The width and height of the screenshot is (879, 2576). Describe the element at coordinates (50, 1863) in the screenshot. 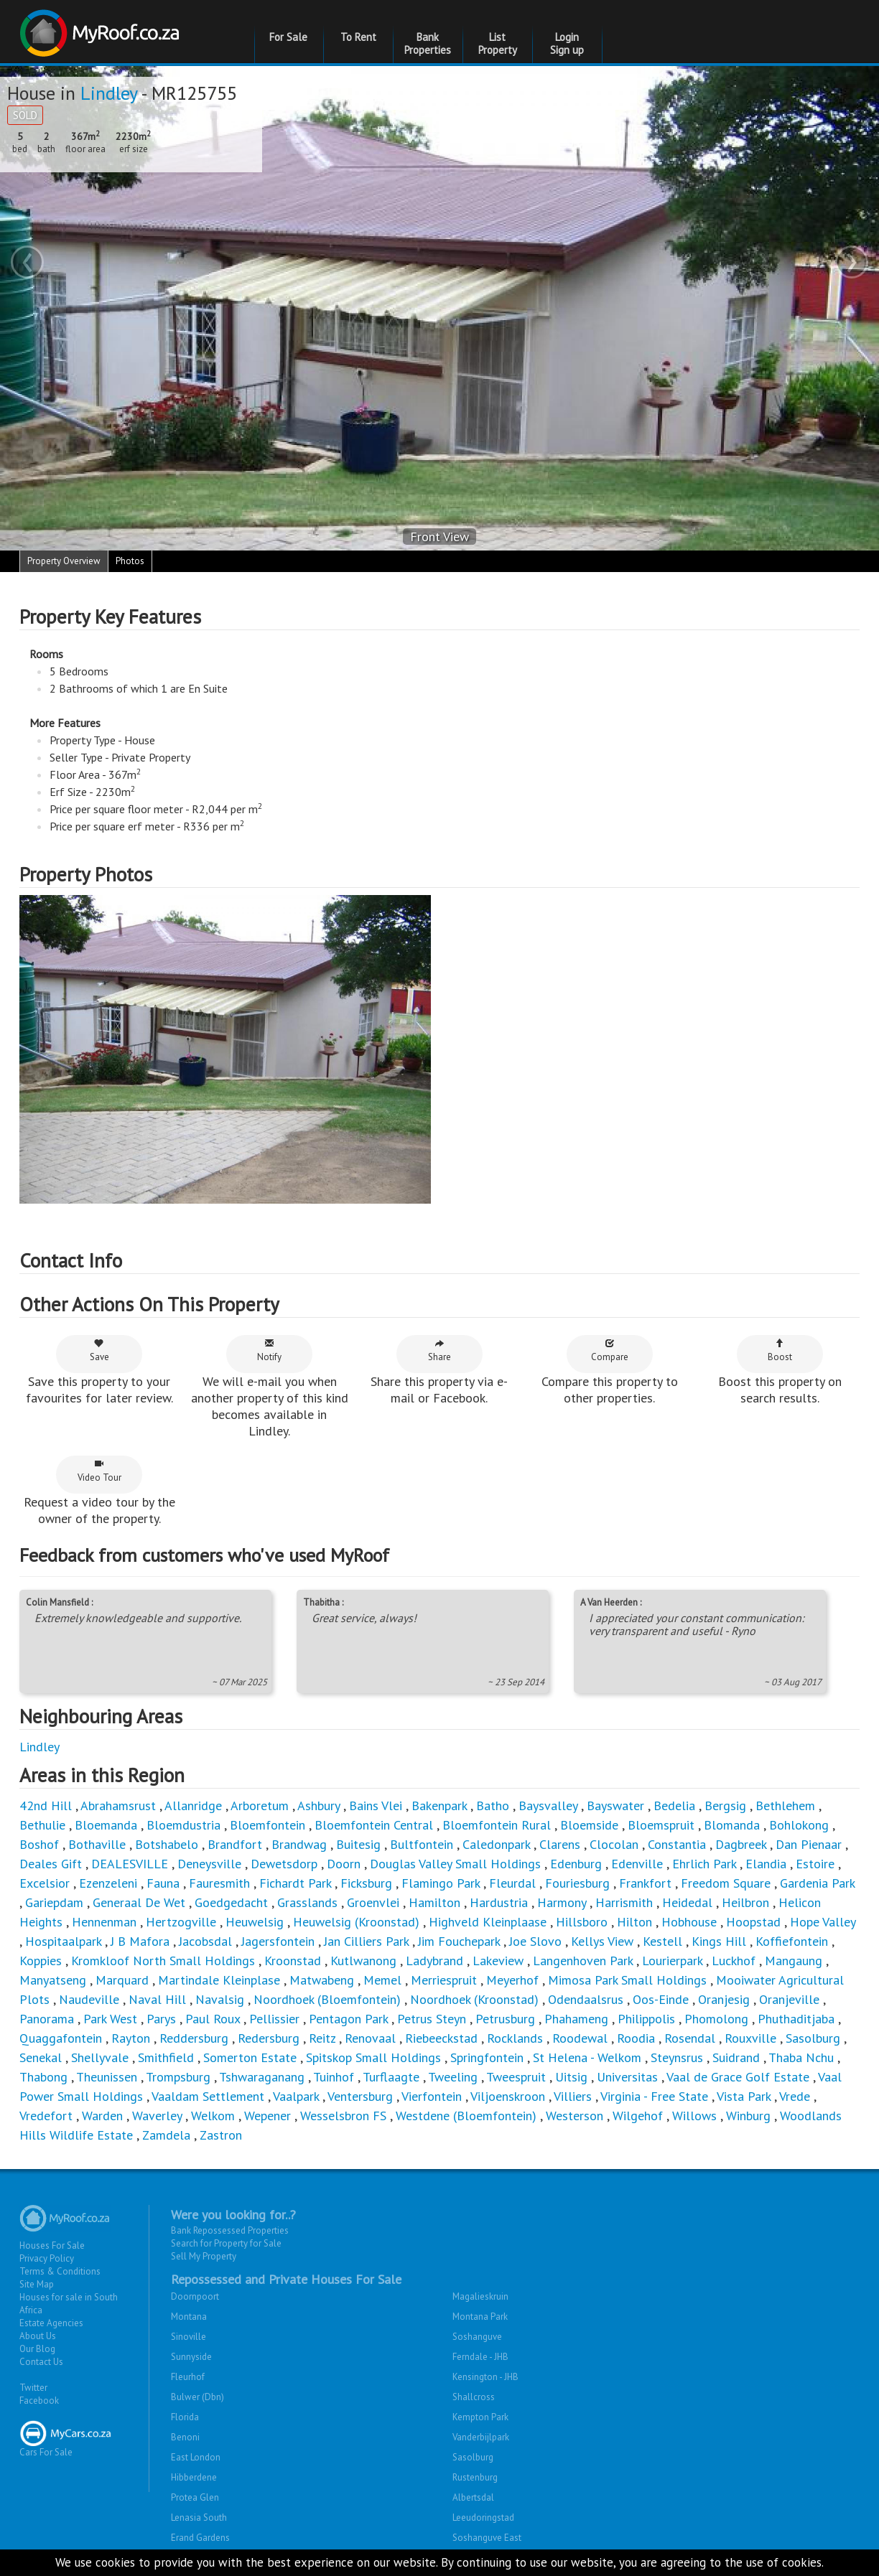

I see `Deales Gift` at that location.